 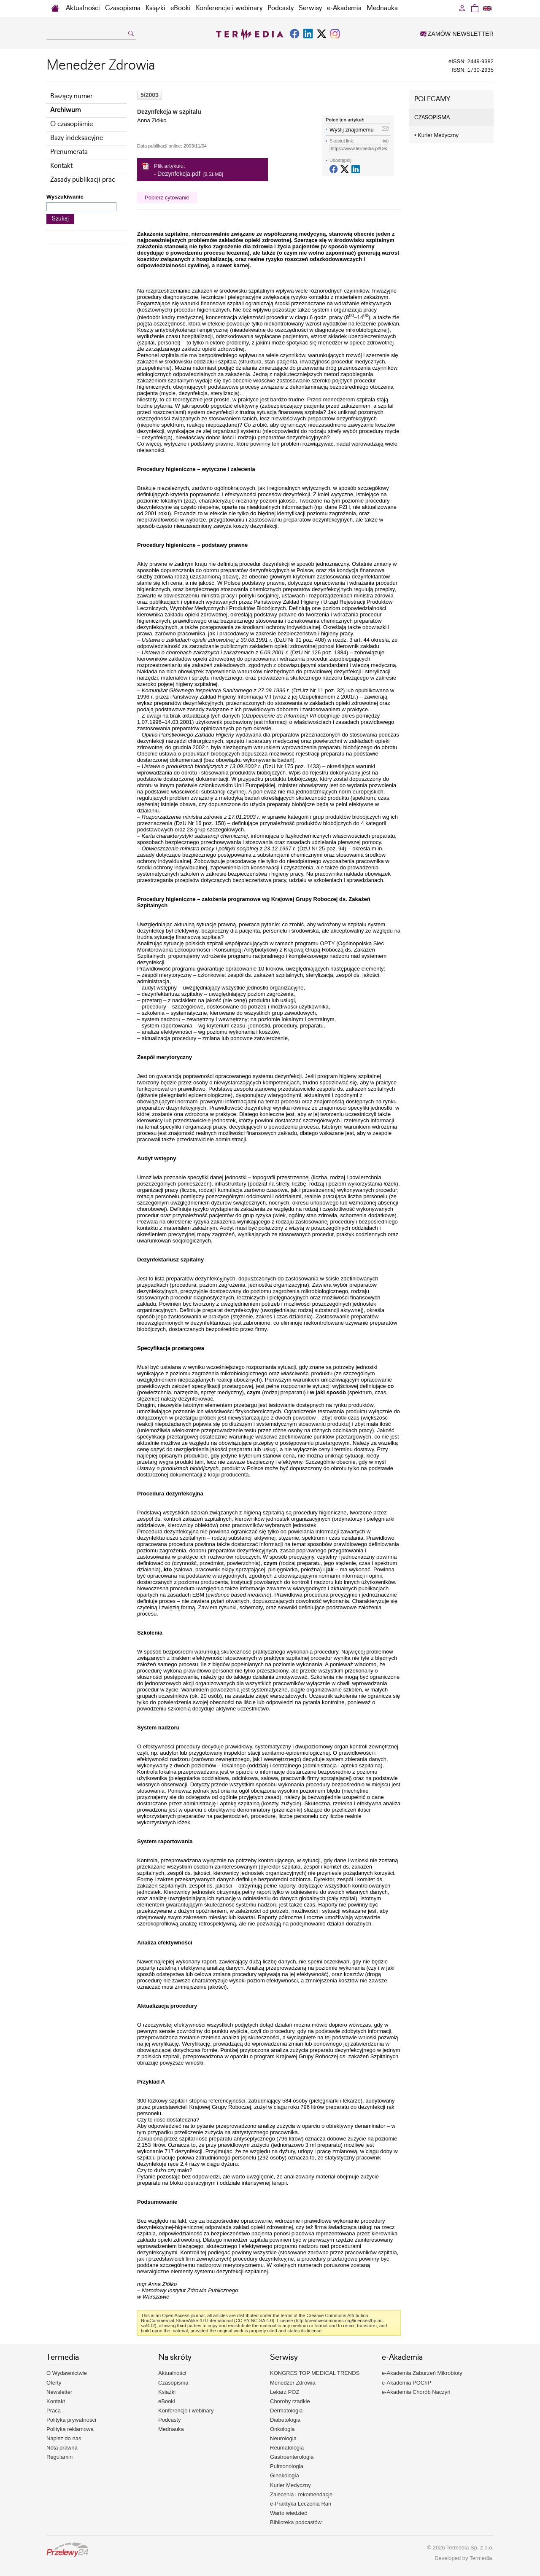 I want to click on Praca, so click(x=53, y=2410).